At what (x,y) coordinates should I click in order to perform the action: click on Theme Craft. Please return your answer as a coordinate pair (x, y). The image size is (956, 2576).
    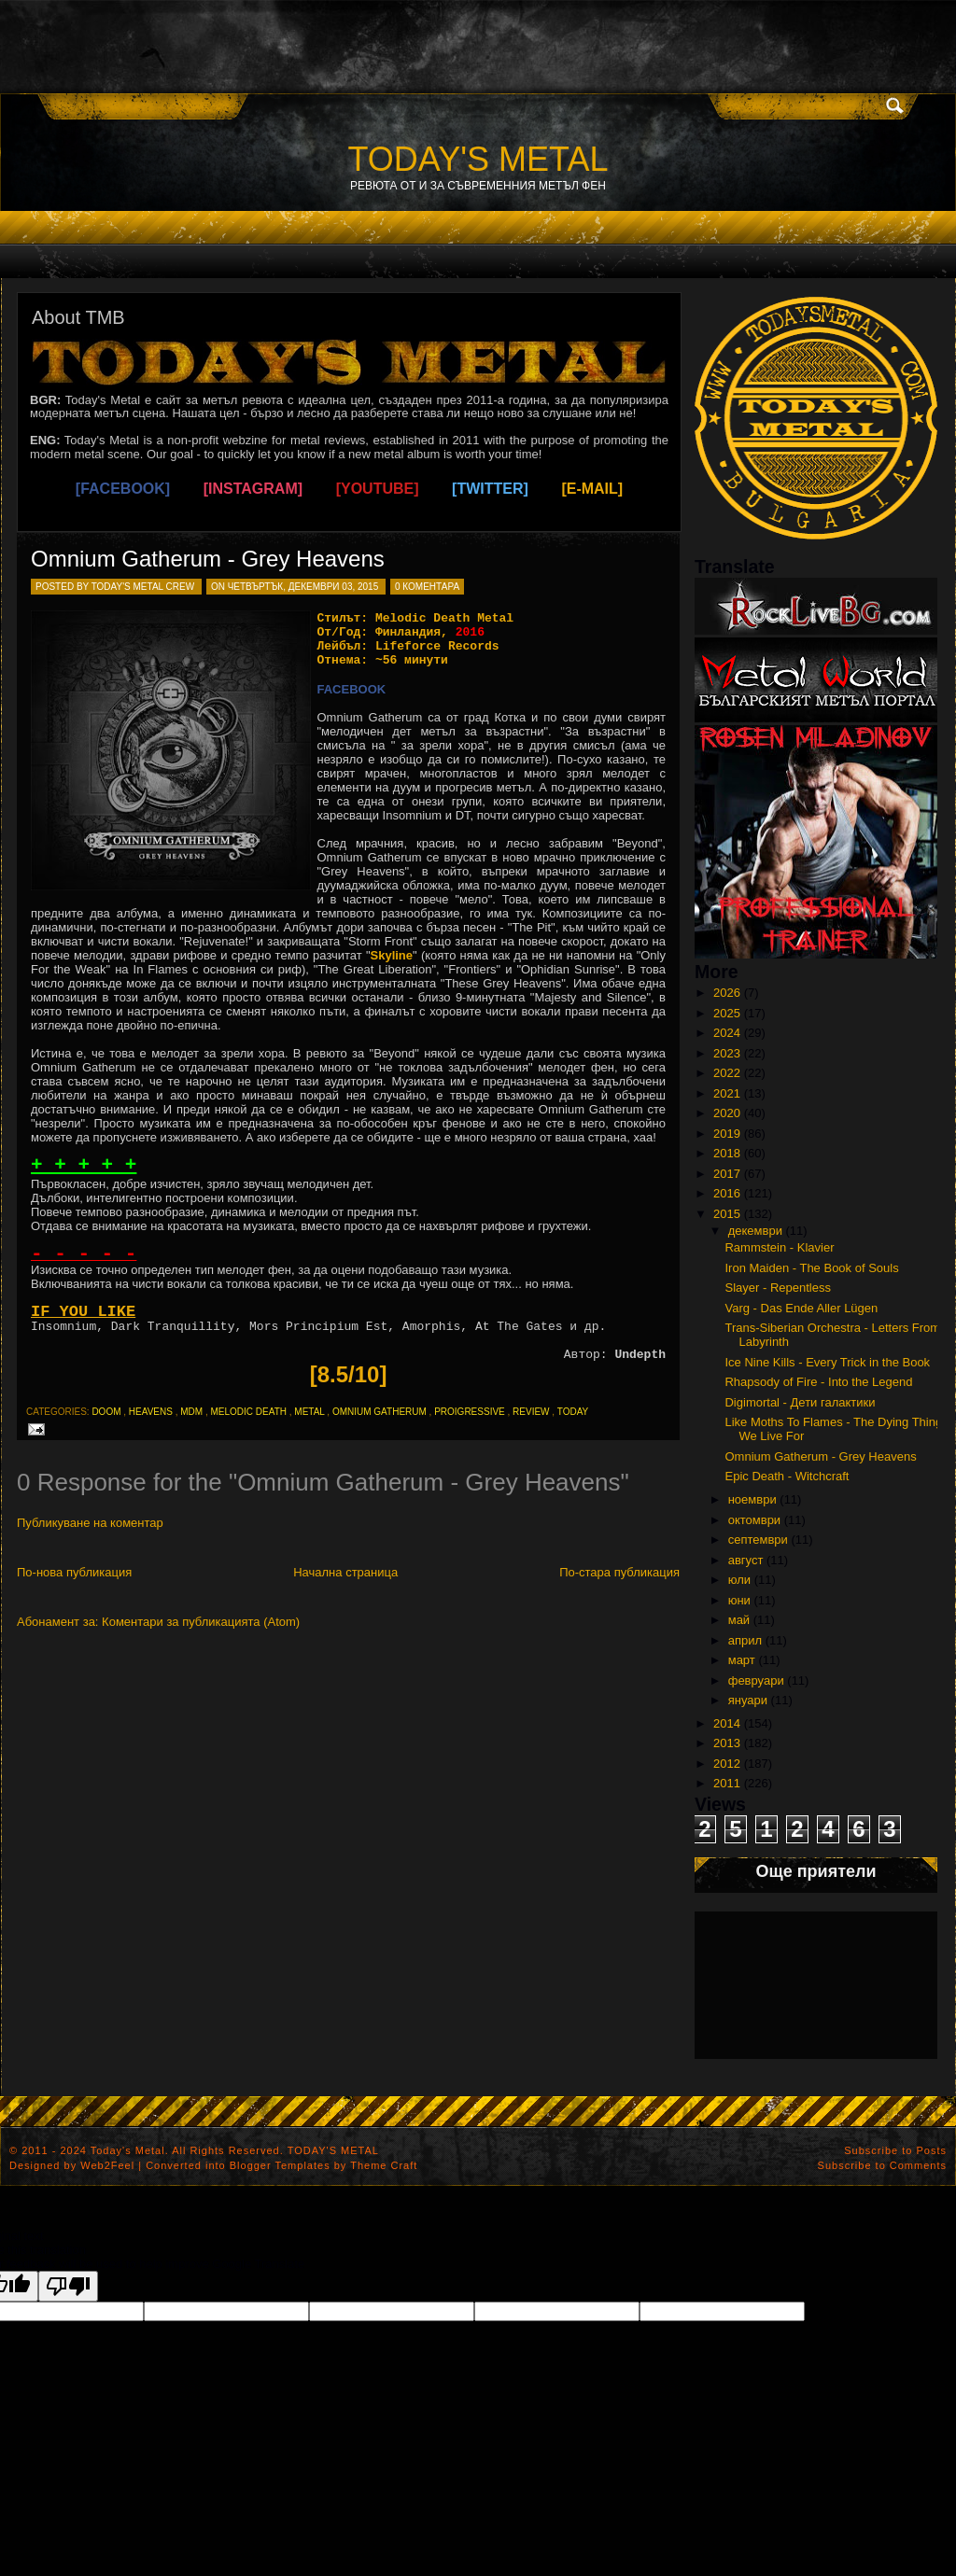
    Looking at the image, I should click on (383, 2165).